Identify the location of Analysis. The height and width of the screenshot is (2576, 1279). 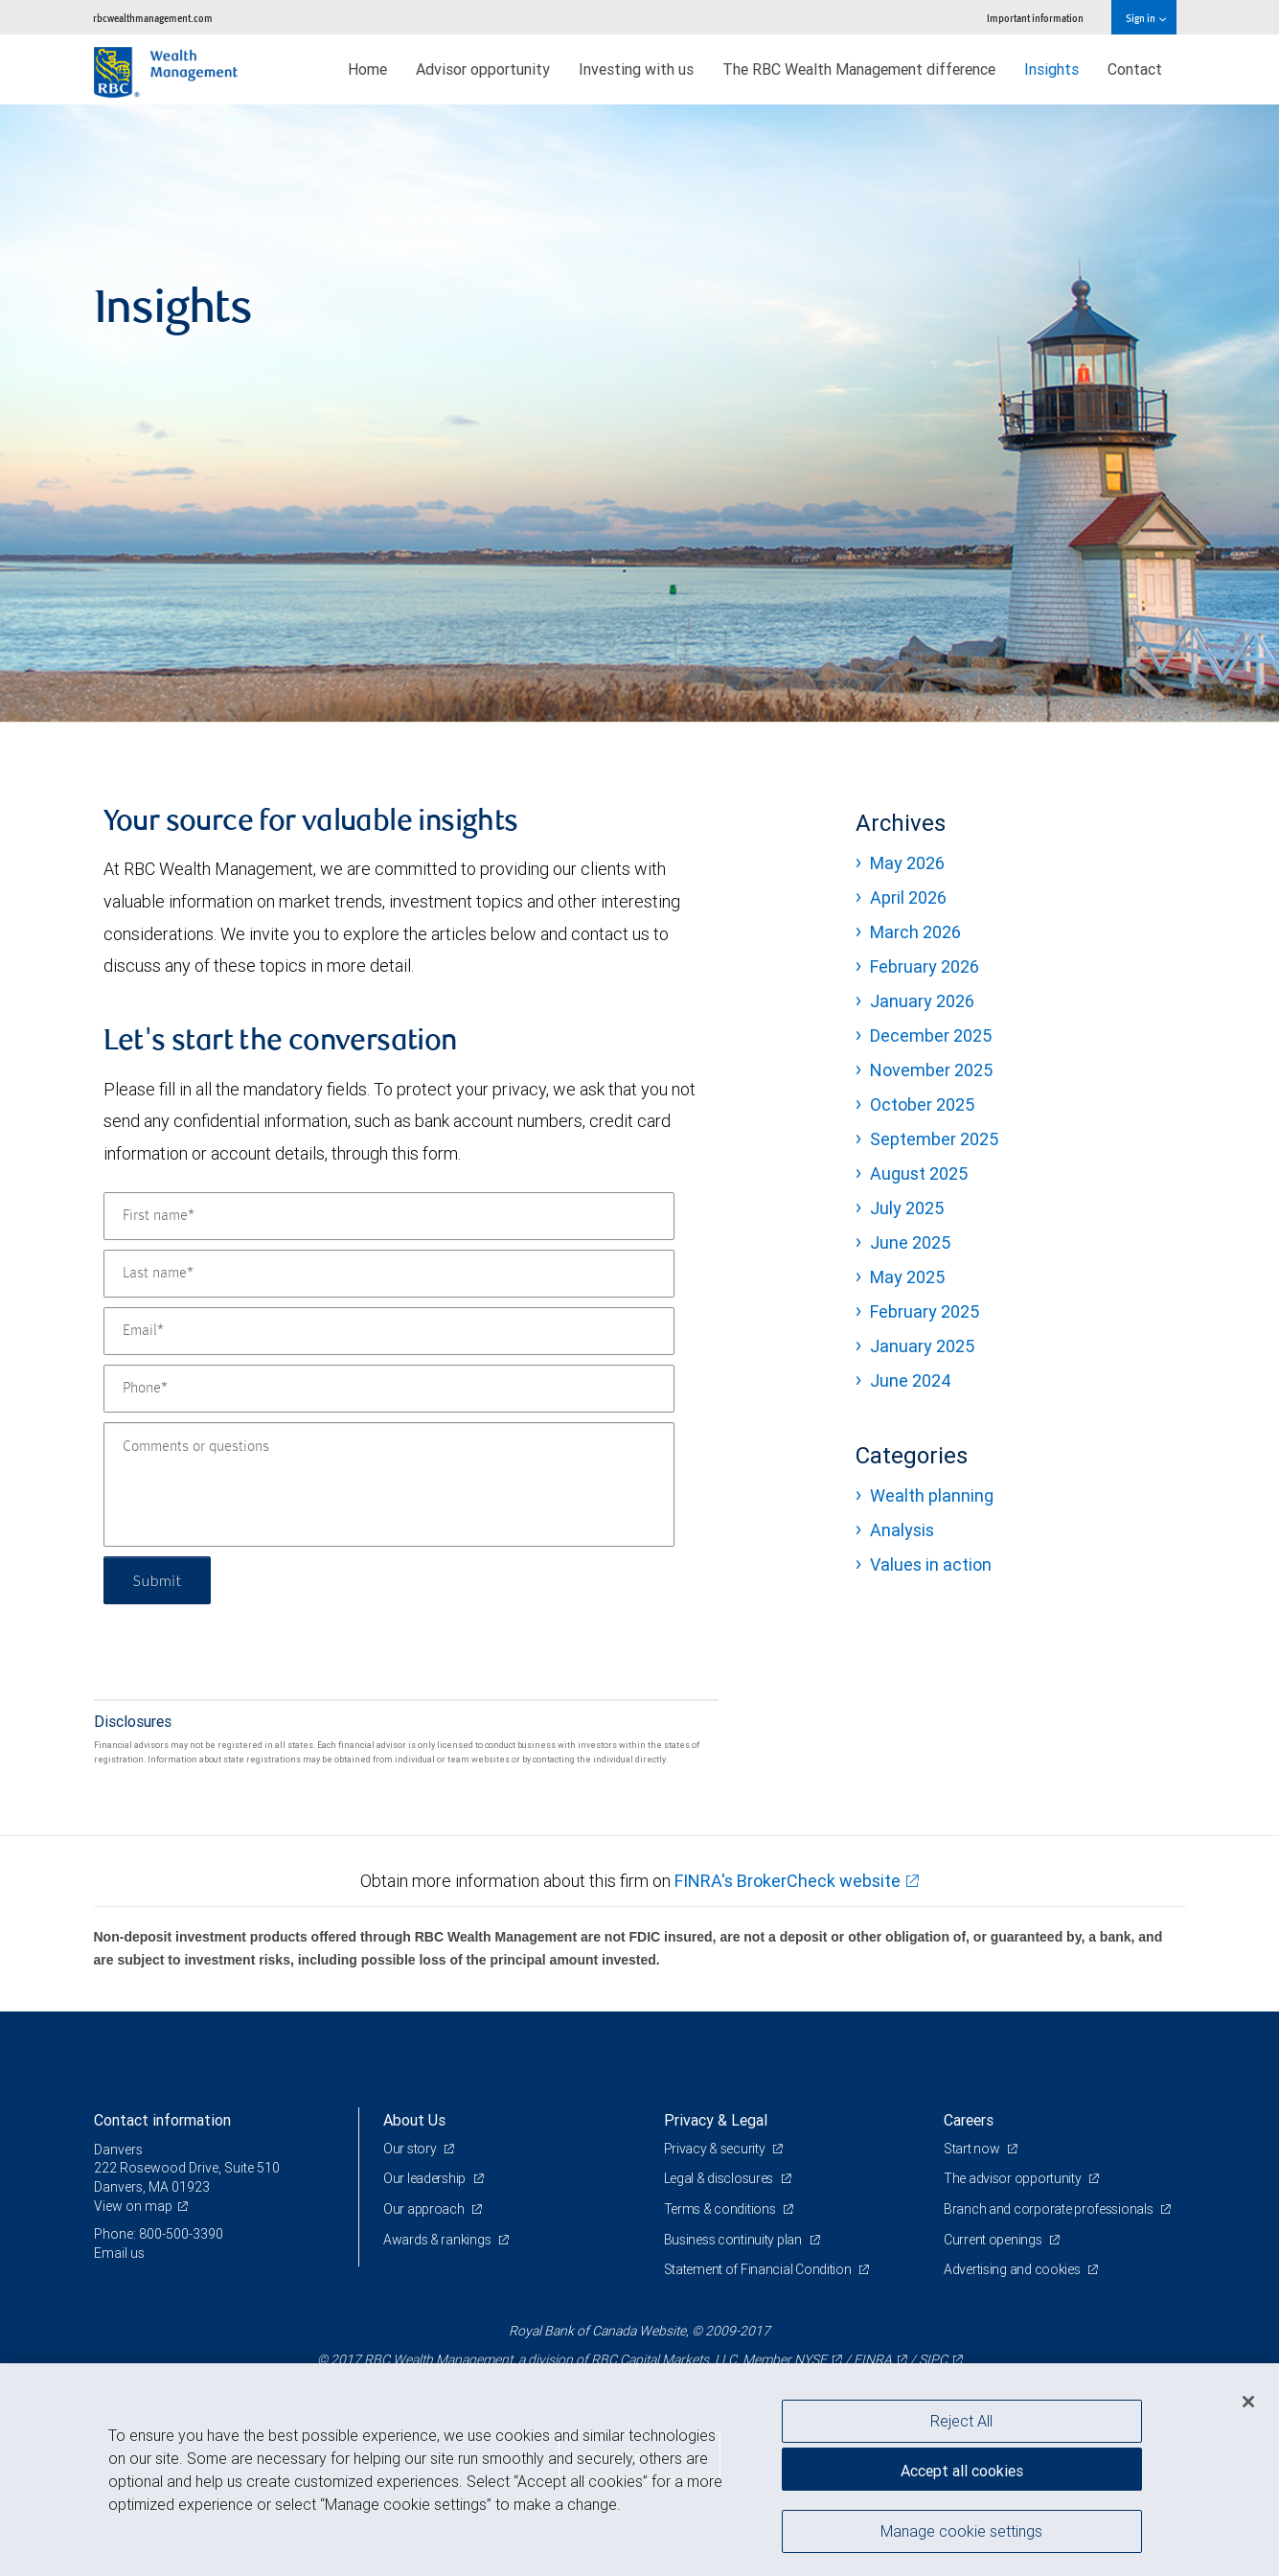
(902, 1530).